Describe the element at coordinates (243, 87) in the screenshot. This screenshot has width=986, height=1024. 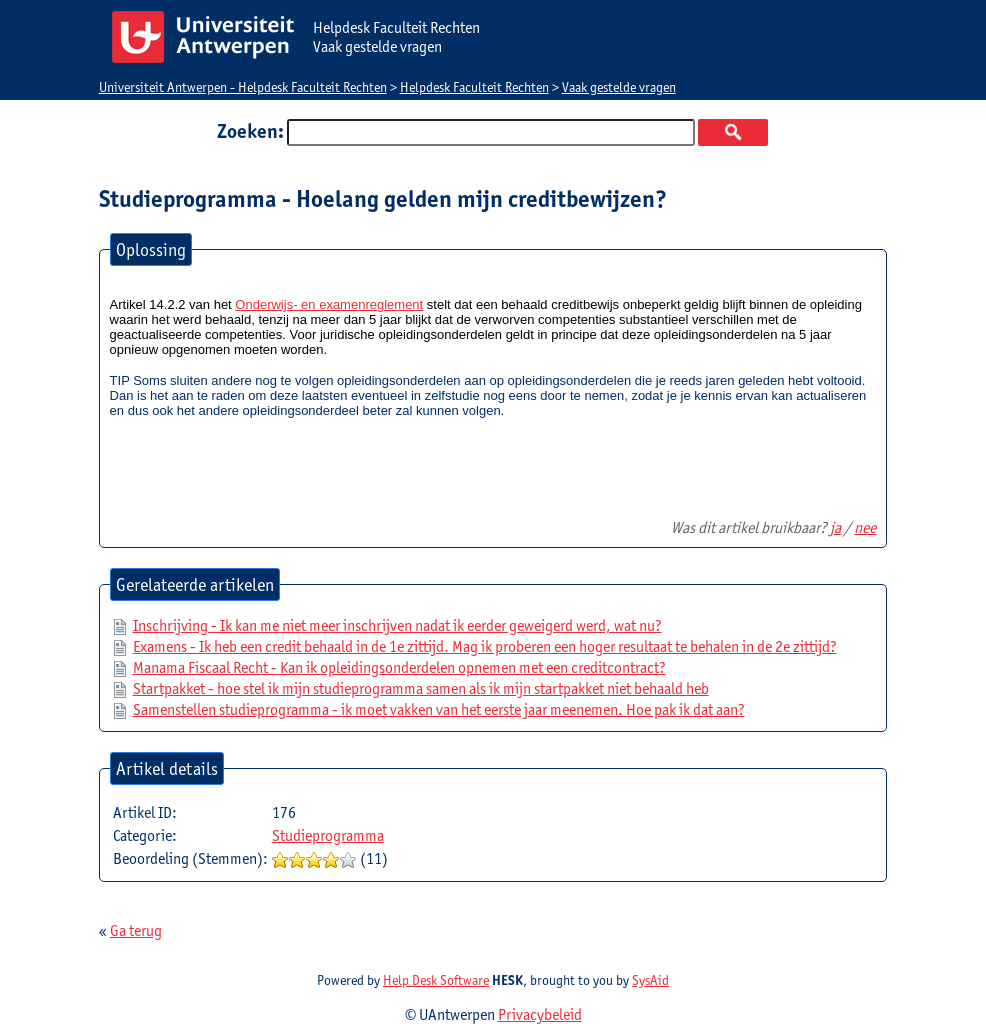
I see `Universiteit Antwerpen - Helpdesk Faculteit Rechten` at that location.